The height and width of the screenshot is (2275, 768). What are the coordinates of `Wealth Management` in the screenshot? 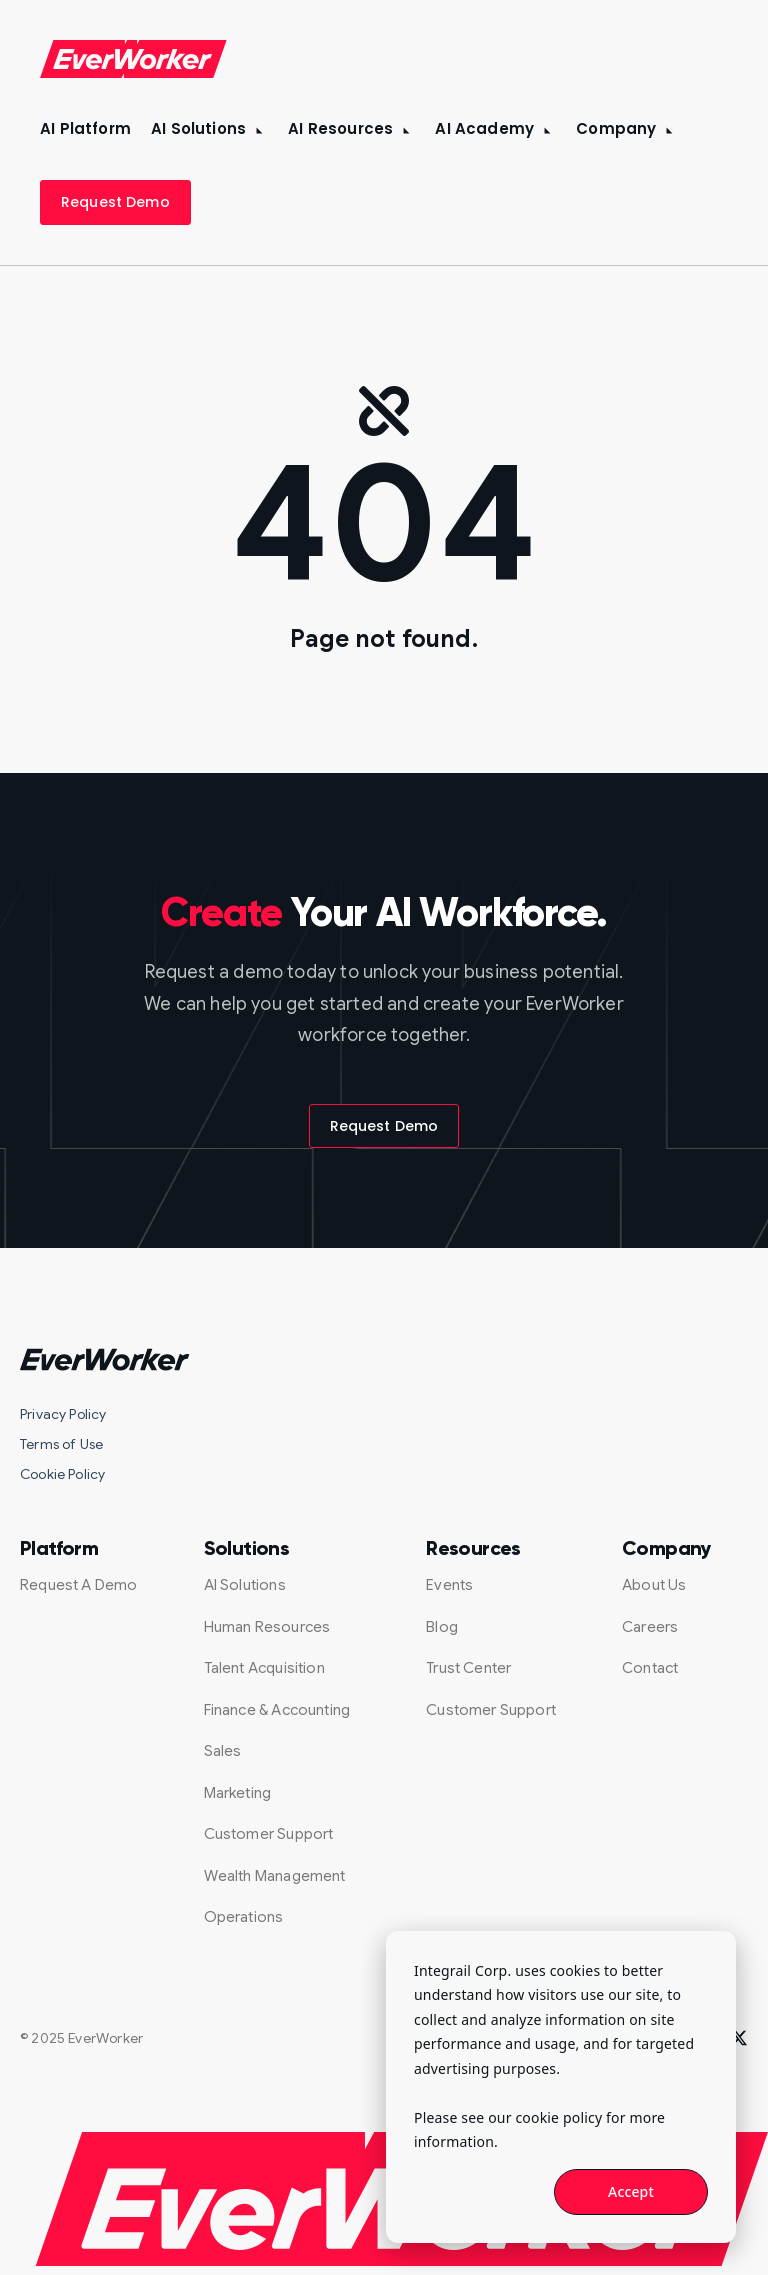 It's located at (275, 1876).